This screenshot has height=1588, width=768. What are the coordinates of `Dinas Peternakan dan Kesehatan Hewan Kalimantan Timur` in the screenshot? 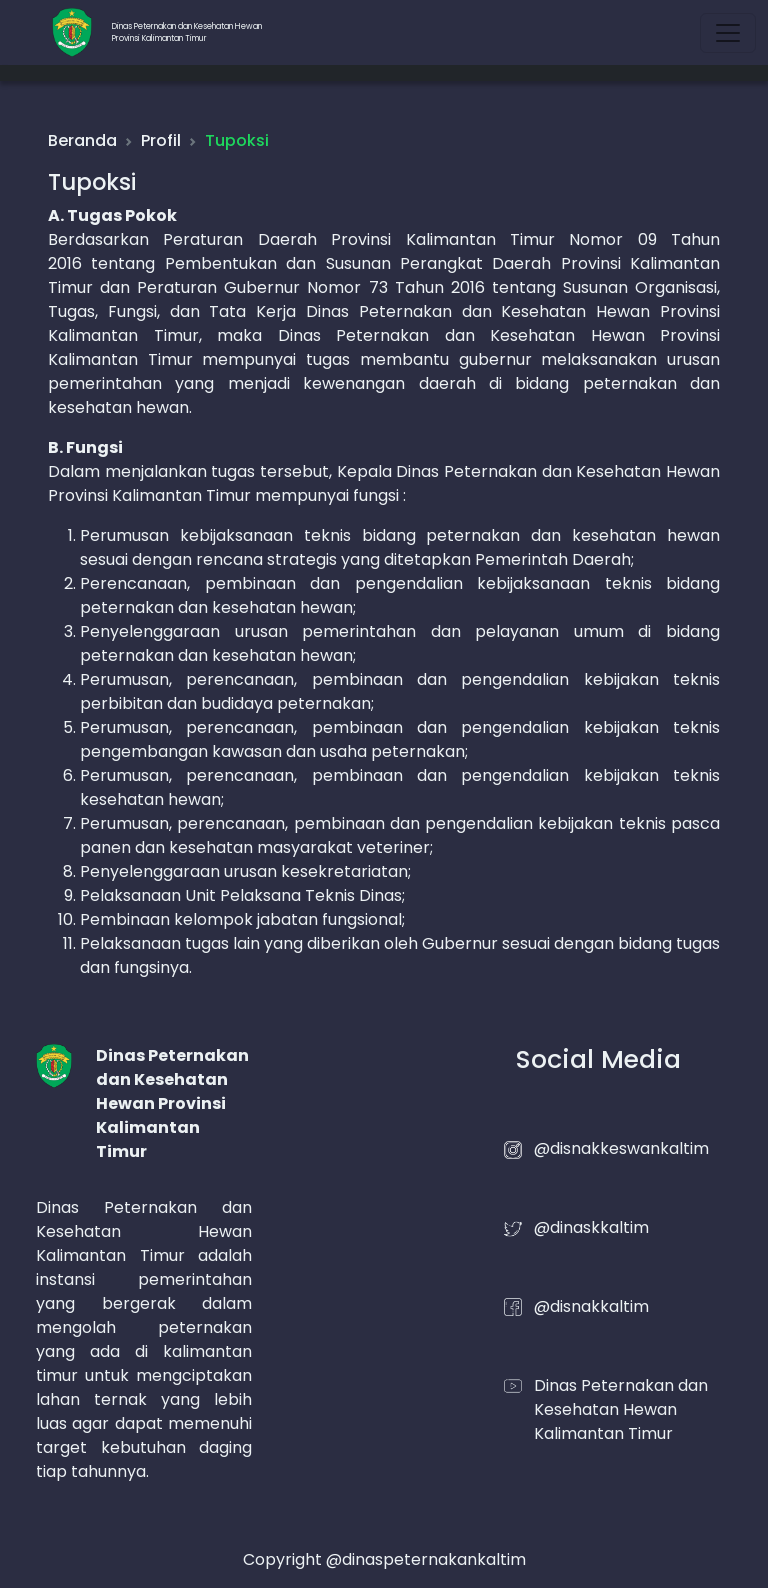 It's located at (621, 1409).